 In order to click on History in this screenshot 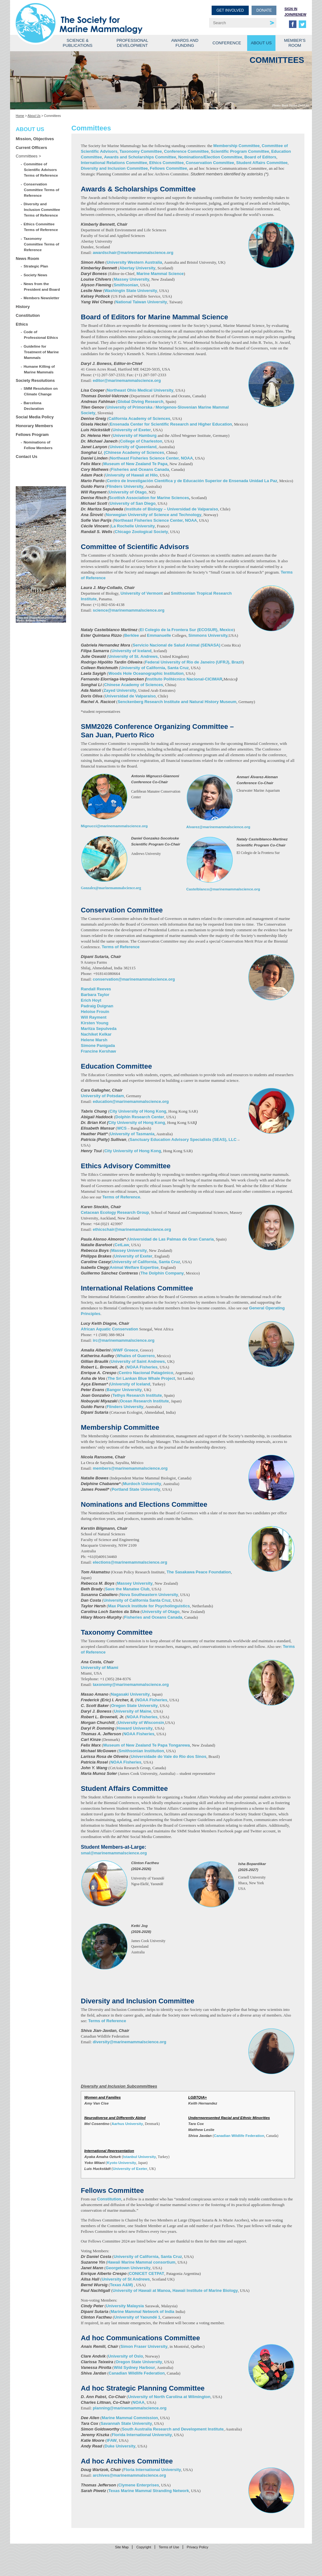, I will do `click(23, 306)`.